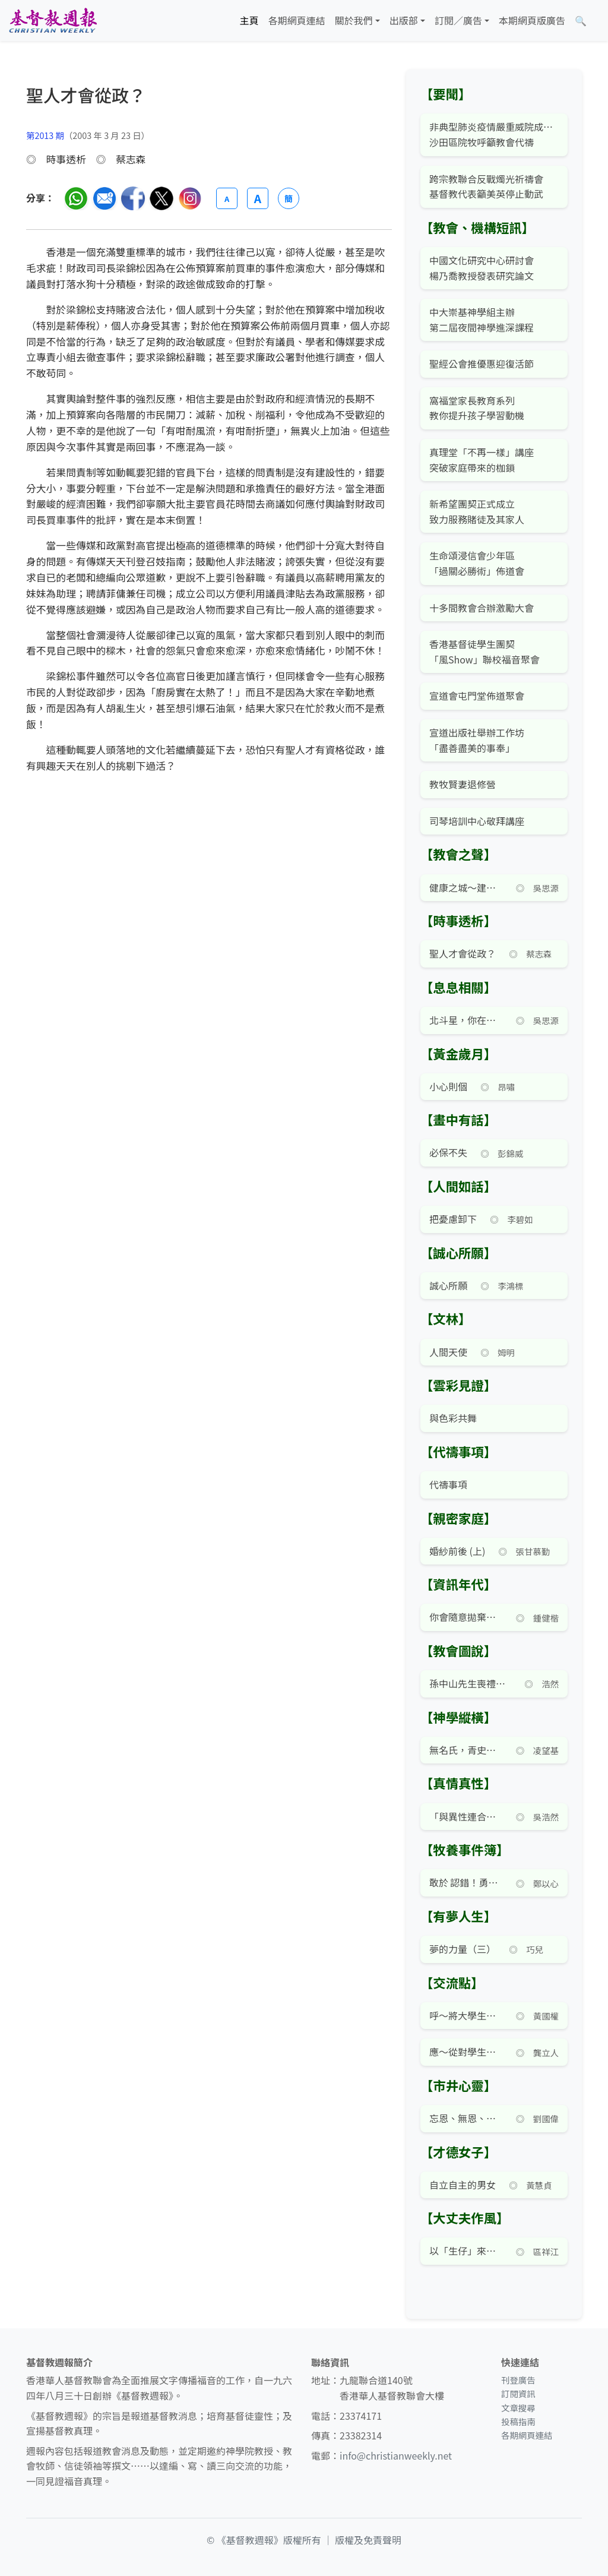  Describe the element at coordinates (448, 1152) in the screenshot. I see `必保不失` at that location.